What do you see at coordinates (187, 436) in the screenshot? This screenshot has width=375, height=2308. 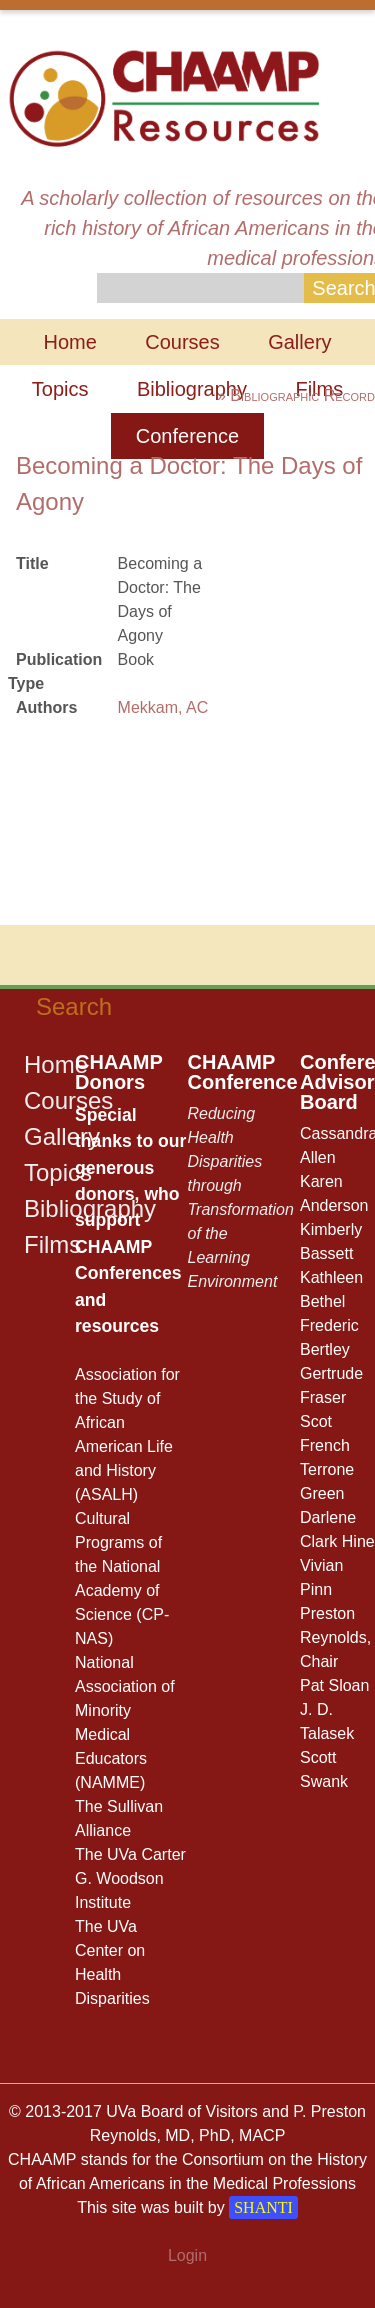 I see `Conference` at bounding box center [187, 436].